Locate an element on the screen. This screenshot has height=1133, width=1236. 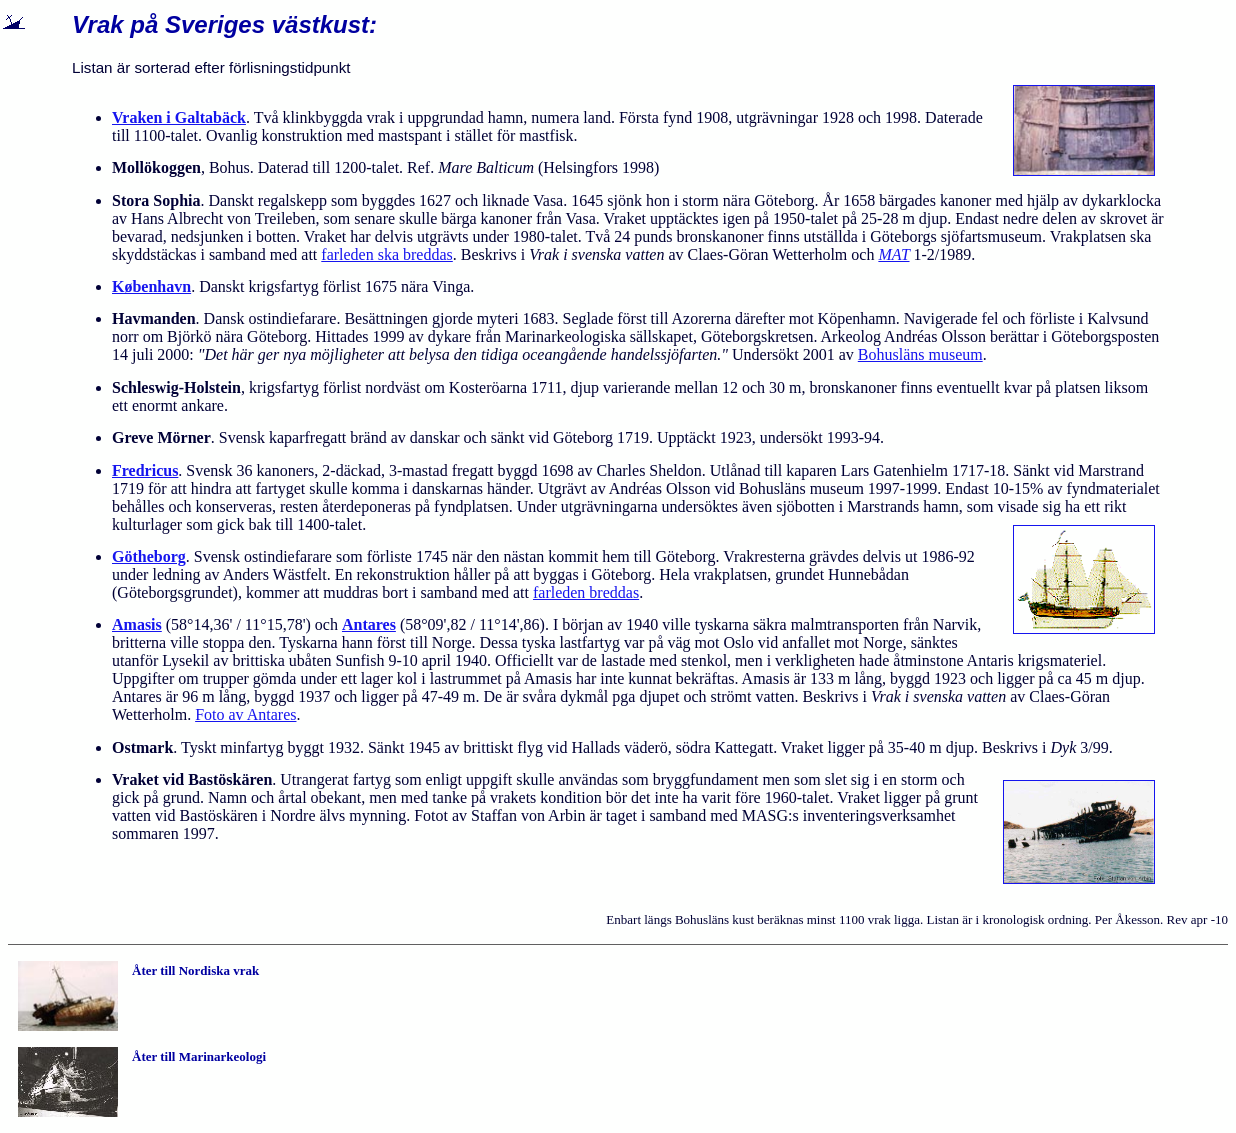
Bohusläns museum is located at coordinates (920, 354).